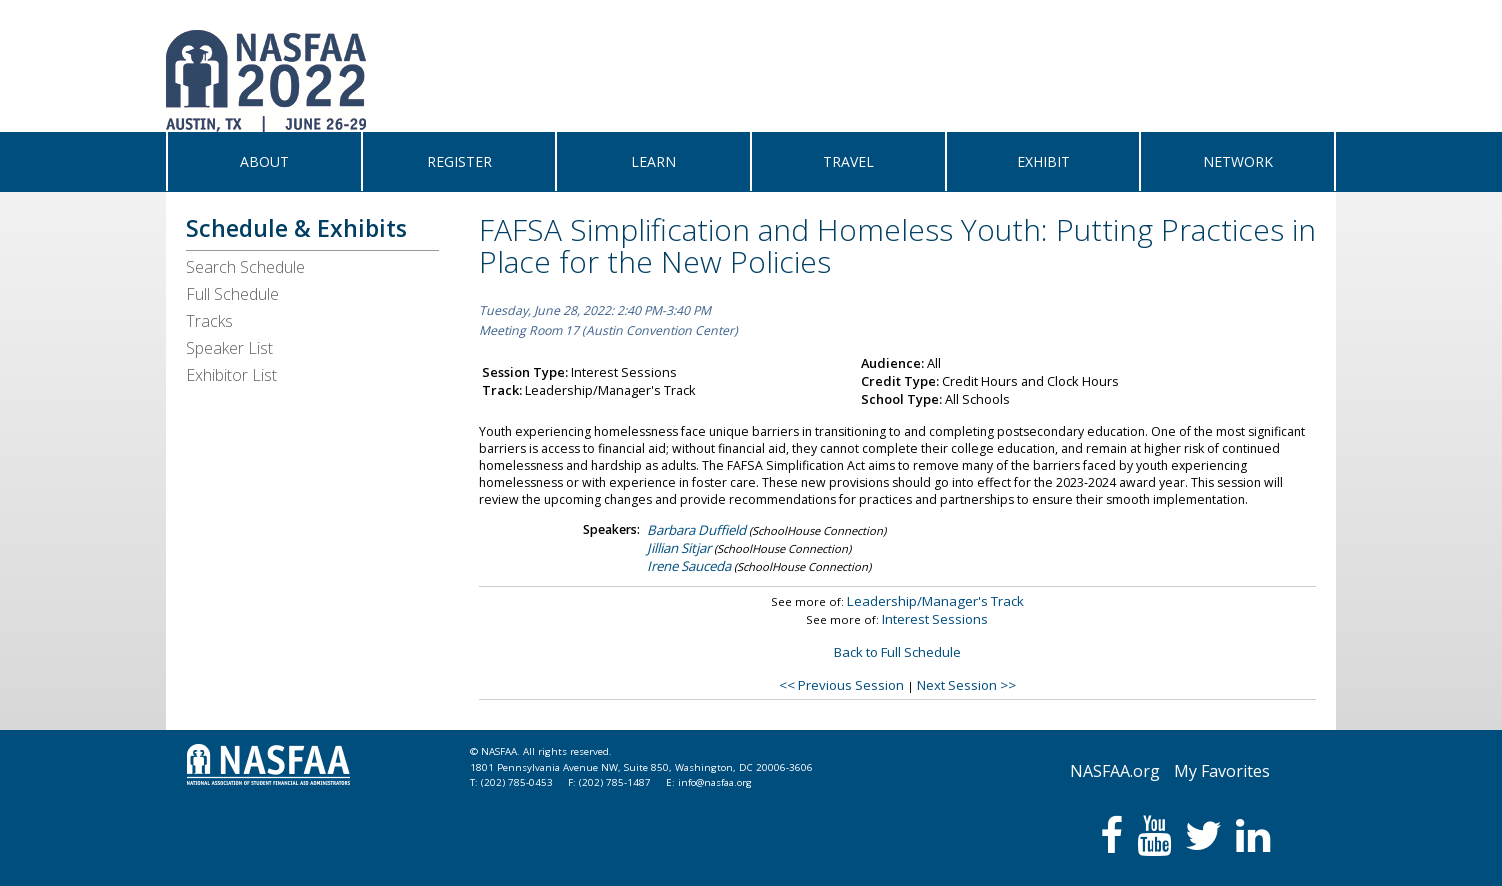 This screenshot has width=1502, height=886. I want to click on NASFAA.org, so click(1115, 771).